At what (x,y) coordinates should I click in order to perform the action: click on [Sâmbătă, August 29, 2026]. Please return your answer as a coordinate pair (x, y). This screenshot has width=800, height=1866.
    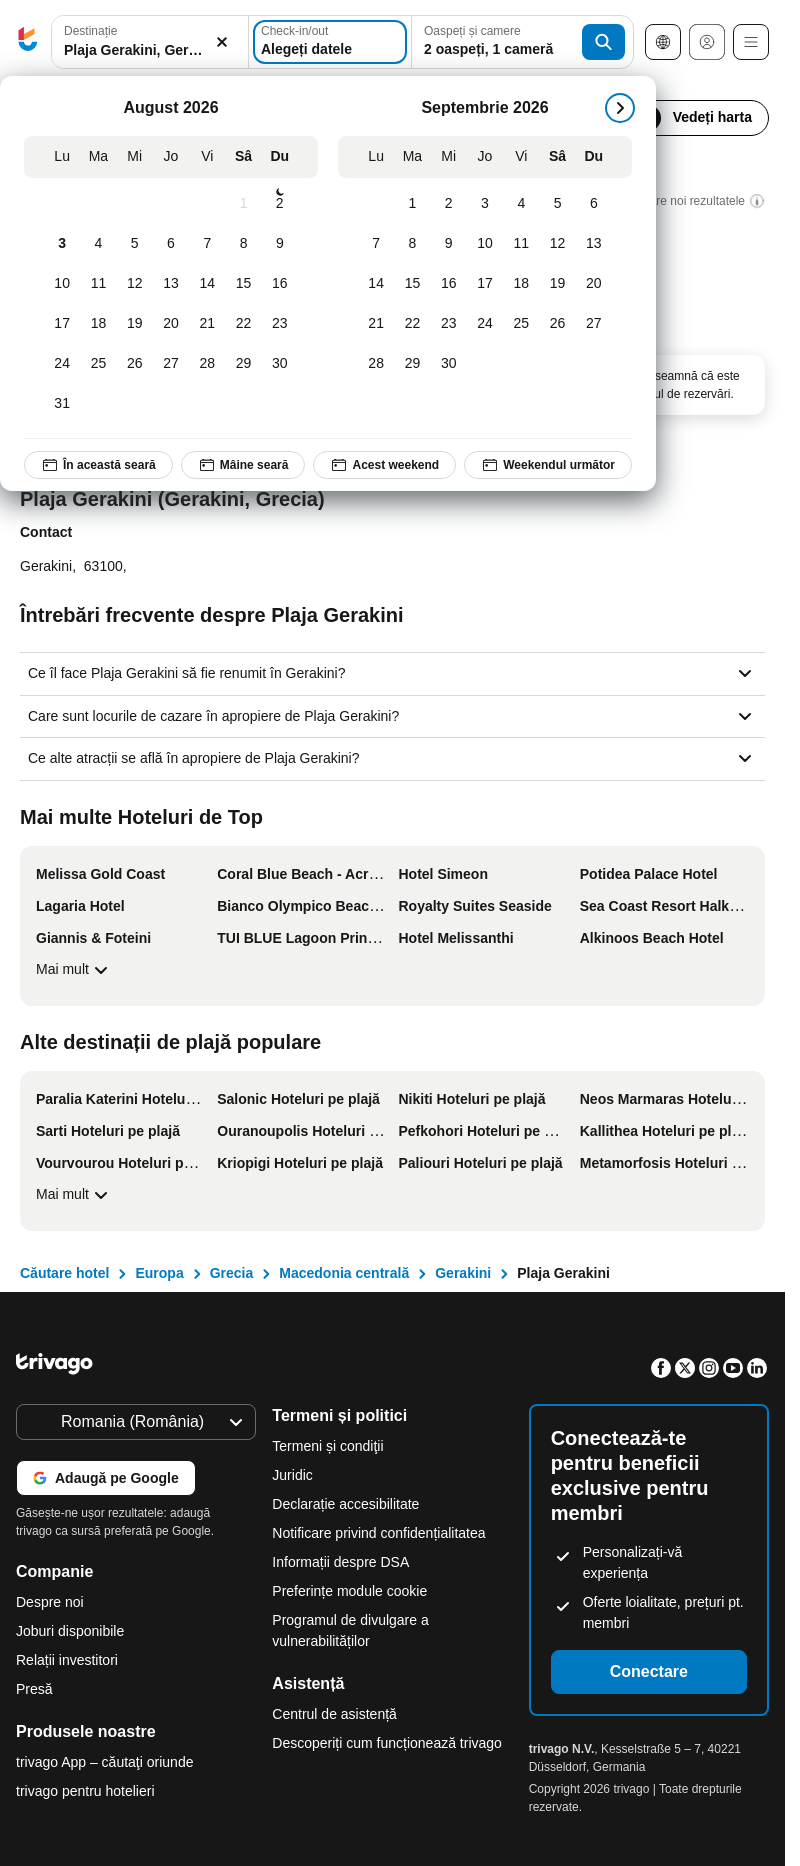
    Looking at the image, I should click on (243, 364).